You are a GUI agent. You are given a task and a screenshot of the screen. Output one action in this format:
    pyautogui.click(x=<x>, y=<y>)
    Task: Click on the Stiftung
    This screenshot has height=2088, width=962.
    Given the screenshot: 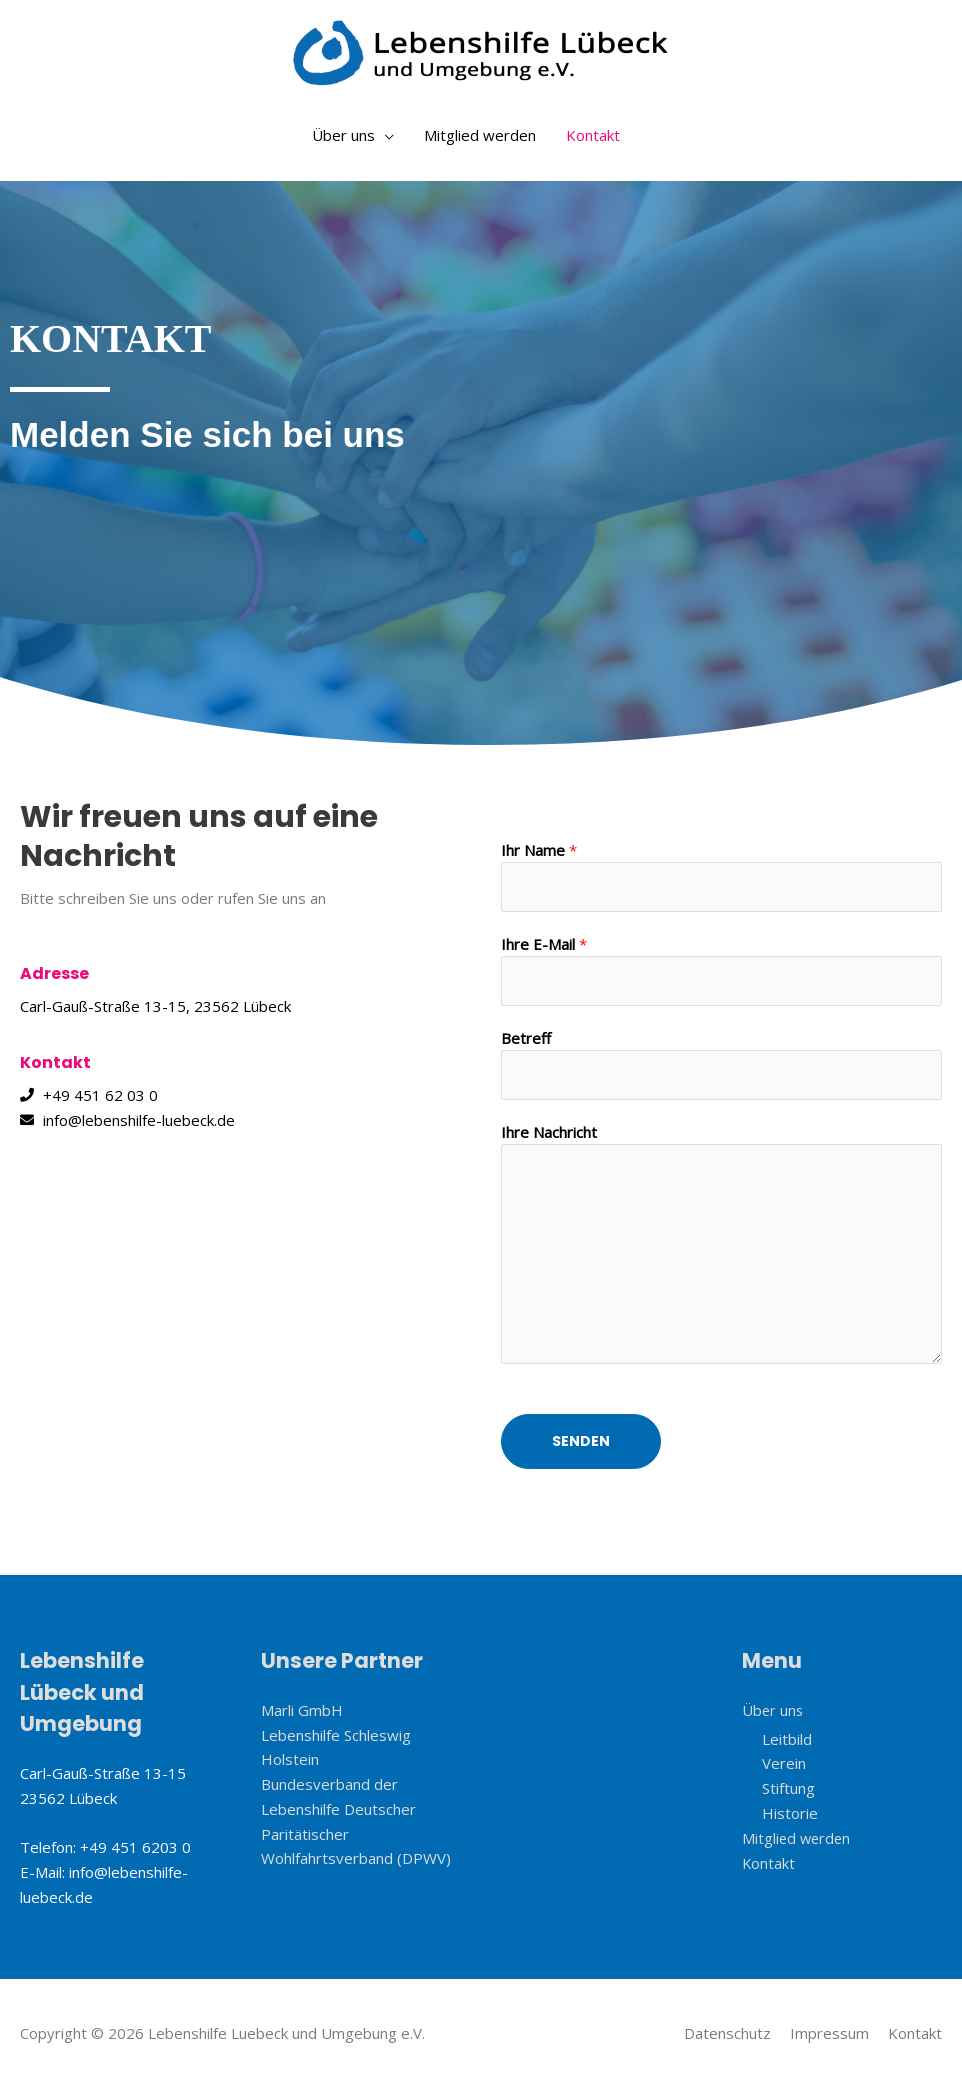 What is the action you would take?
    pyautogui.click(x=788, y=1788)
    